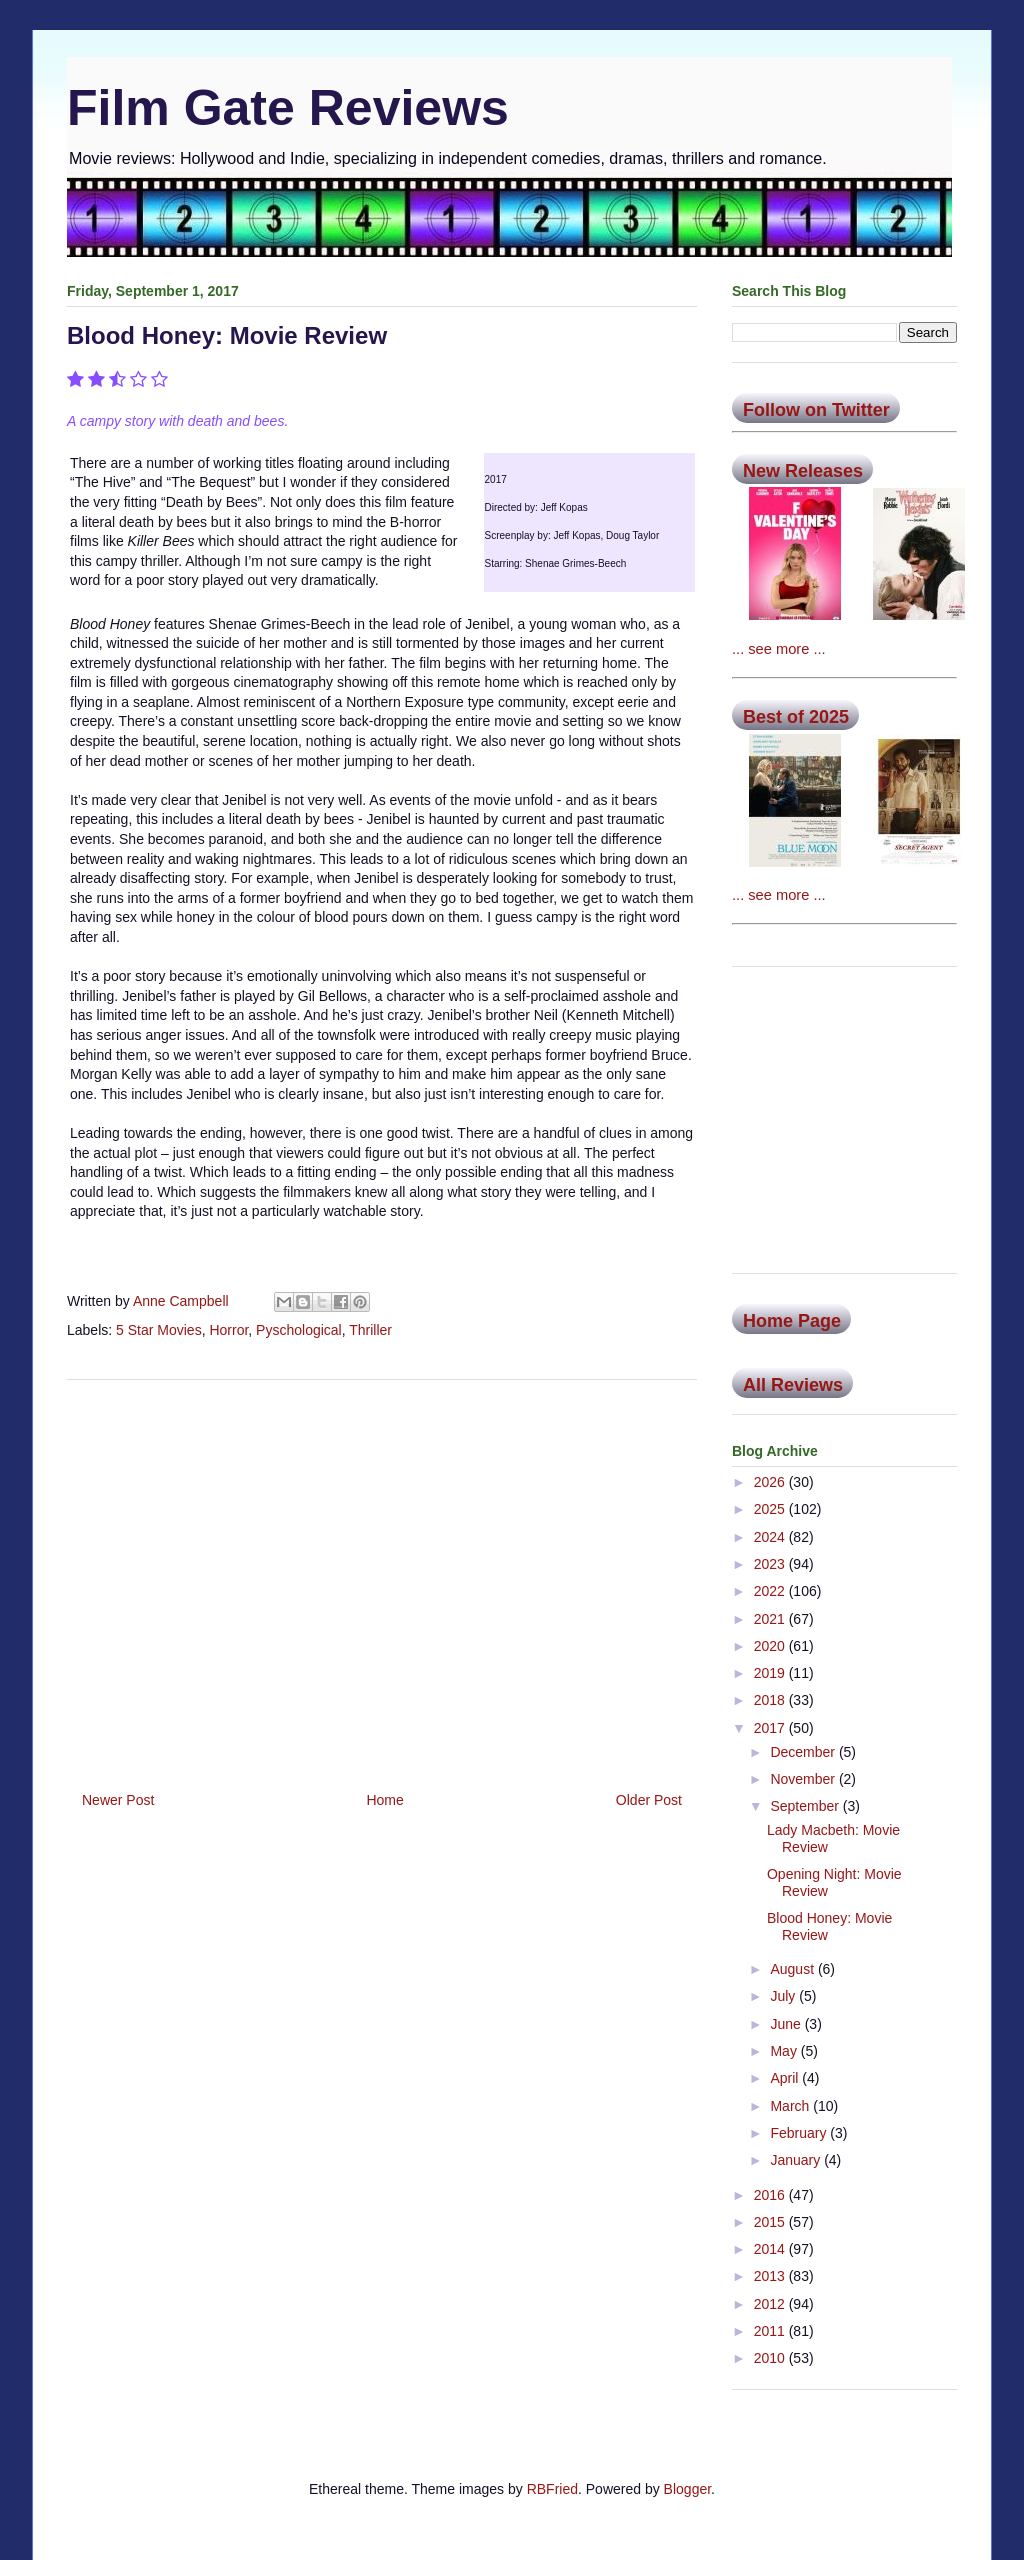 The height and width of the screenshot is (2560, 1024). Describe the element at coordinates (771, 2222) in the screenshot. I see `2015` at that location.